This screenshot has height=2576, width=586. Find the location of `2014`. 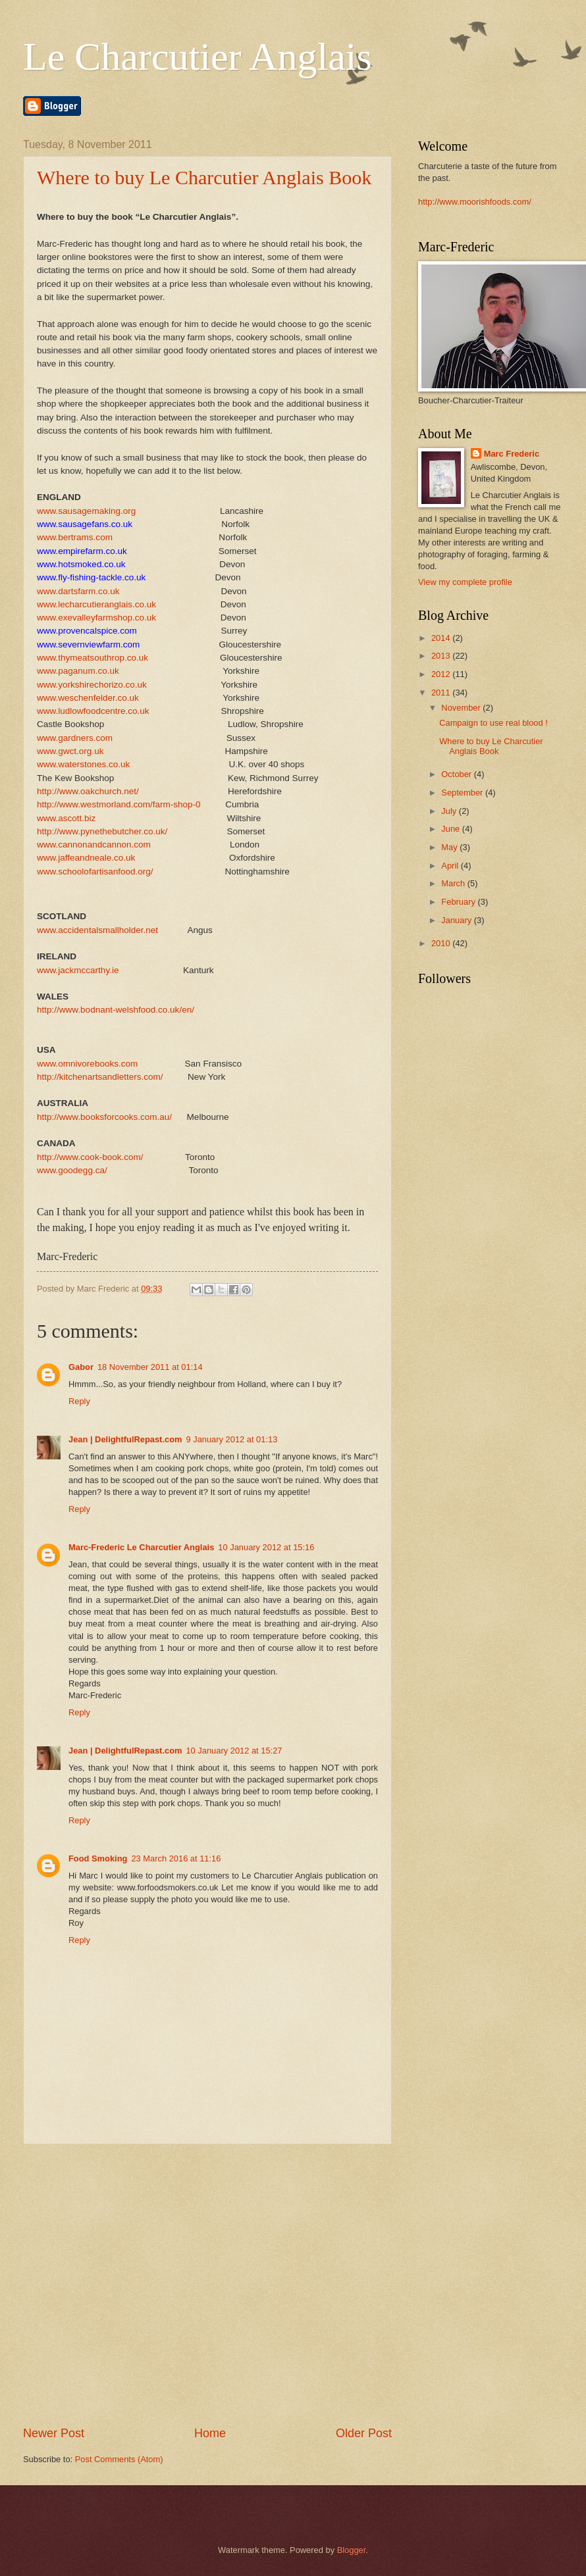

2014 is located at coordinates (441, 638).